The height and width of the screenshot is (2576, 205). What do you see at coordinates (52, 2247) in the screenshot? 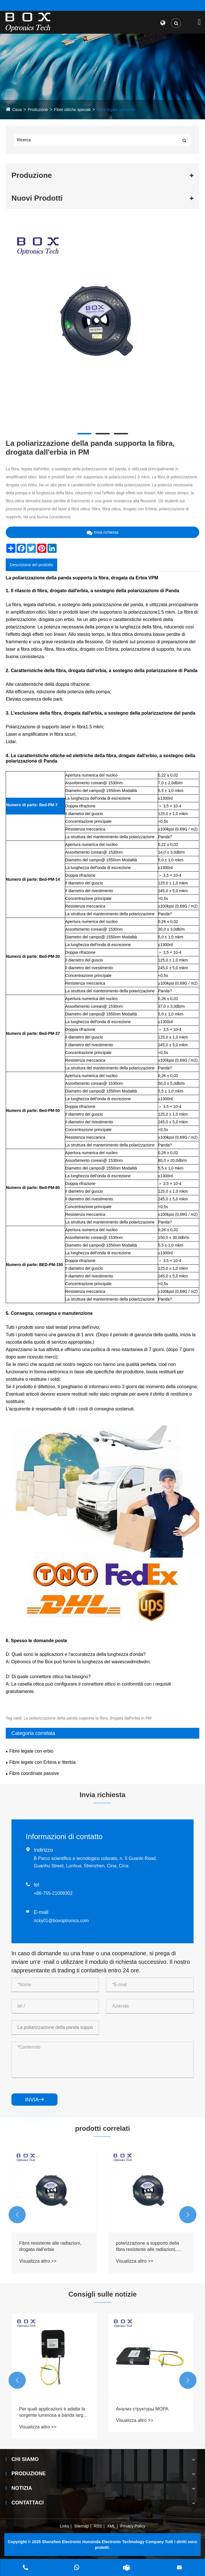
I see `Compensazione di dispersione a sostegno della polarizzazione, fibra drogata dall'erbia` at bounding box center [52, 2247].